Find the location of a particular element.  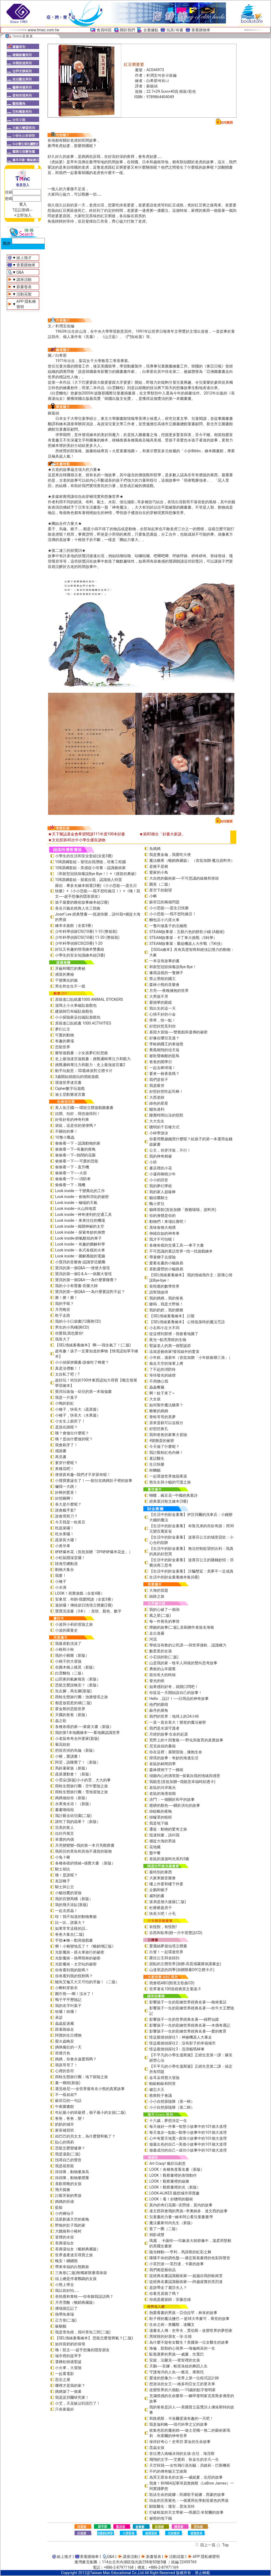

108課綱套組－探索自我，認識個人特質 is located at coordinates (88, 879).